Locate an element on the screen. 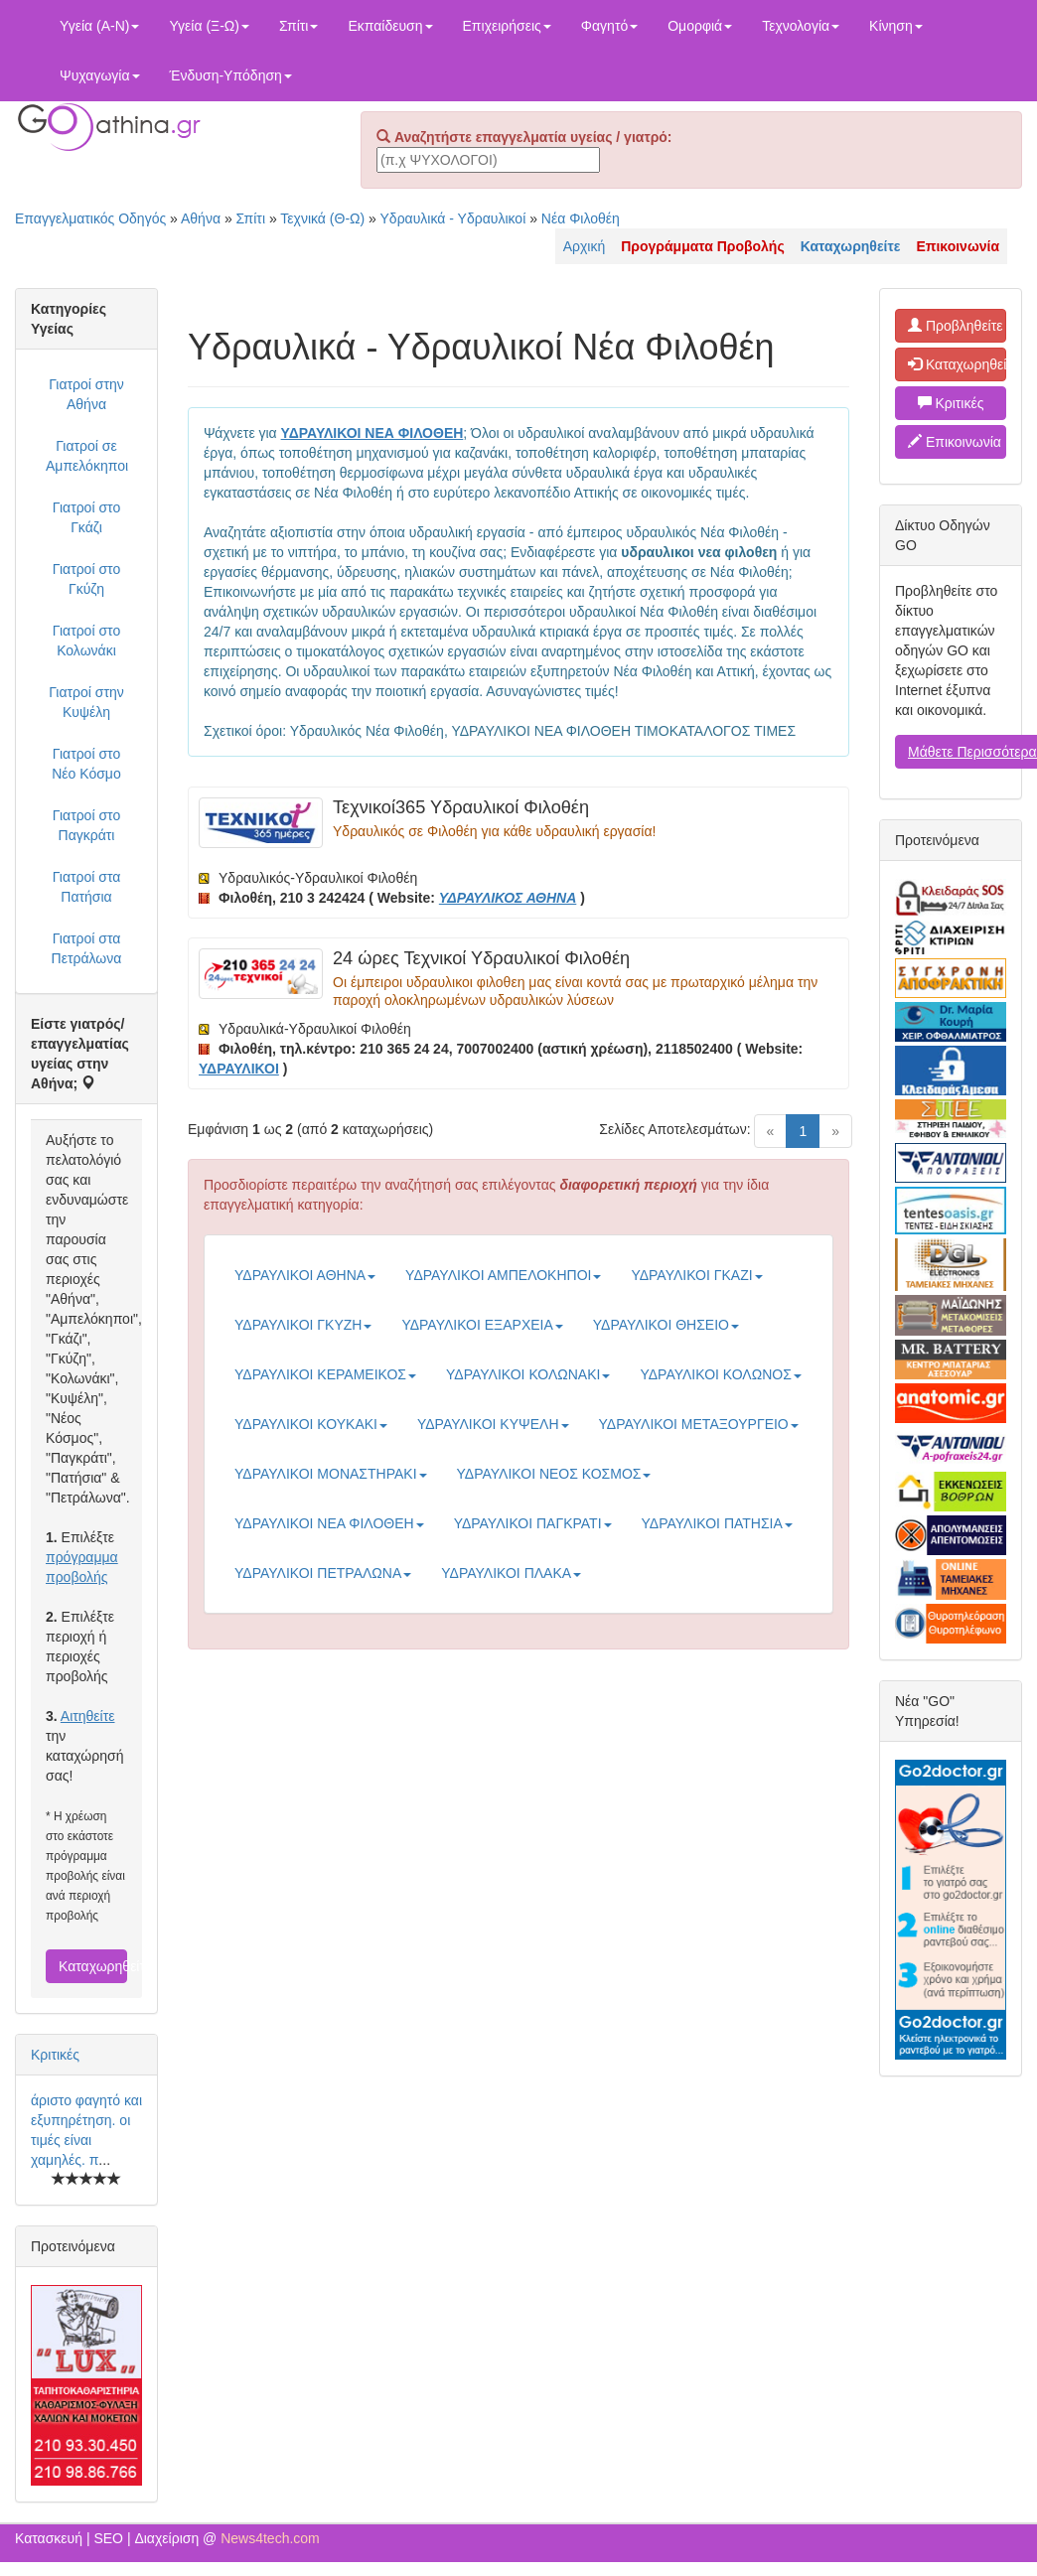 The image size is (1037, 2576). Τεχνολογία is located at coordinates (800, 26).